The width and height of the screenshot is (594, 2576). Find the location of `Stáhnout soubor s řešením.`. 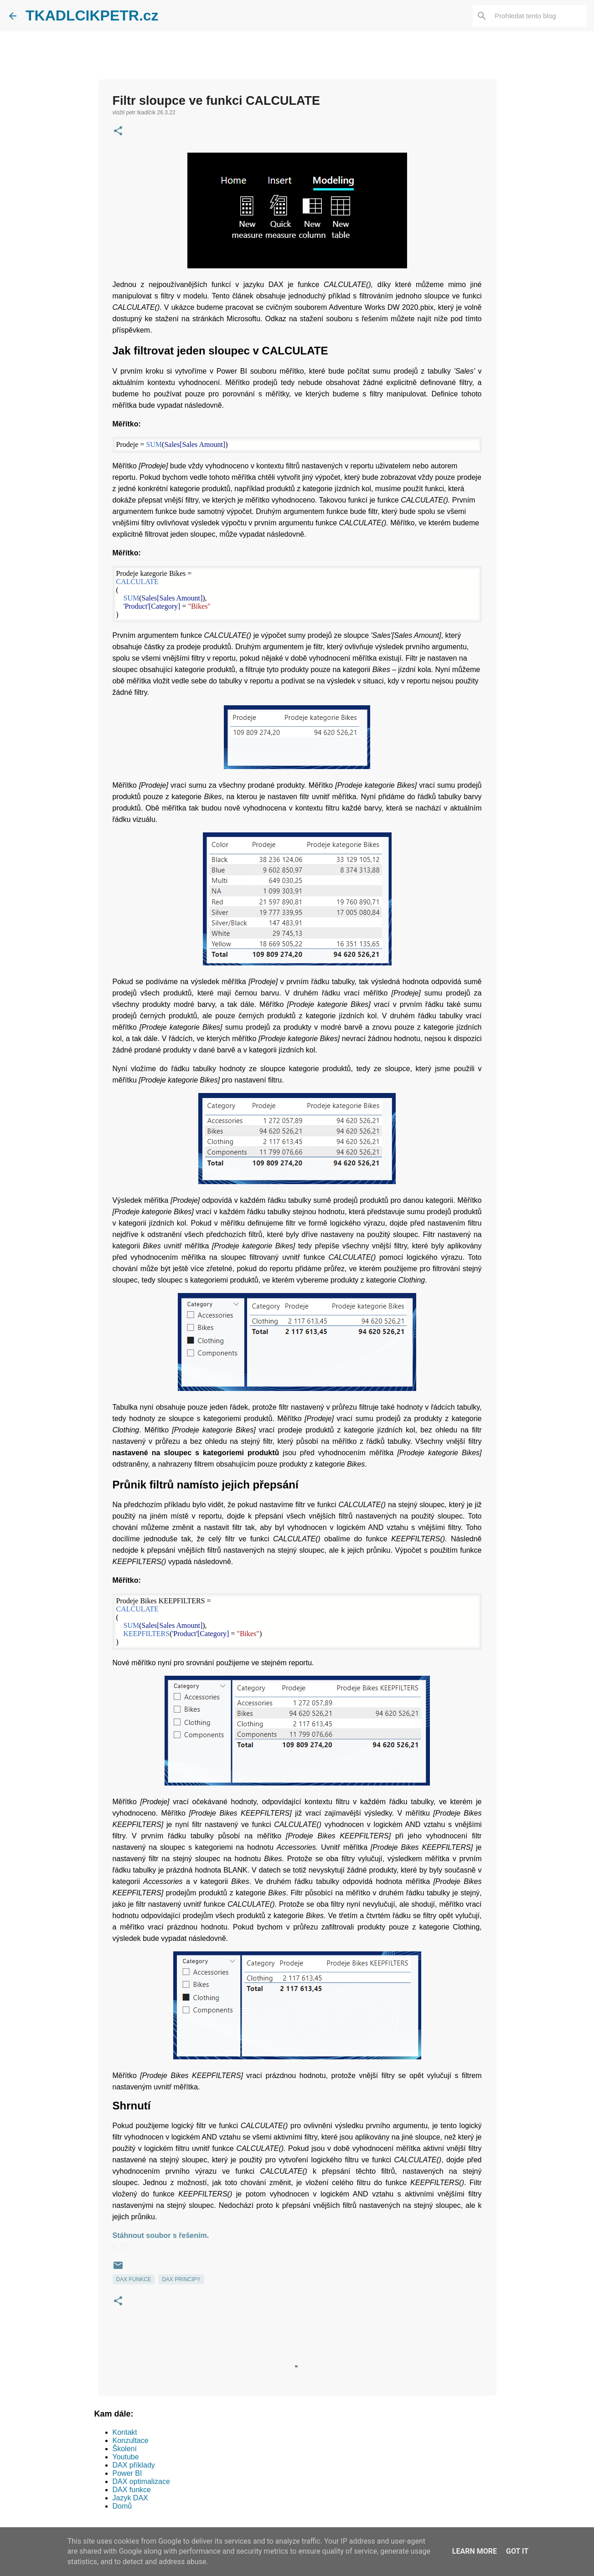

Stáhnout soubor s řešením. is located at coordinates (161, 2235).